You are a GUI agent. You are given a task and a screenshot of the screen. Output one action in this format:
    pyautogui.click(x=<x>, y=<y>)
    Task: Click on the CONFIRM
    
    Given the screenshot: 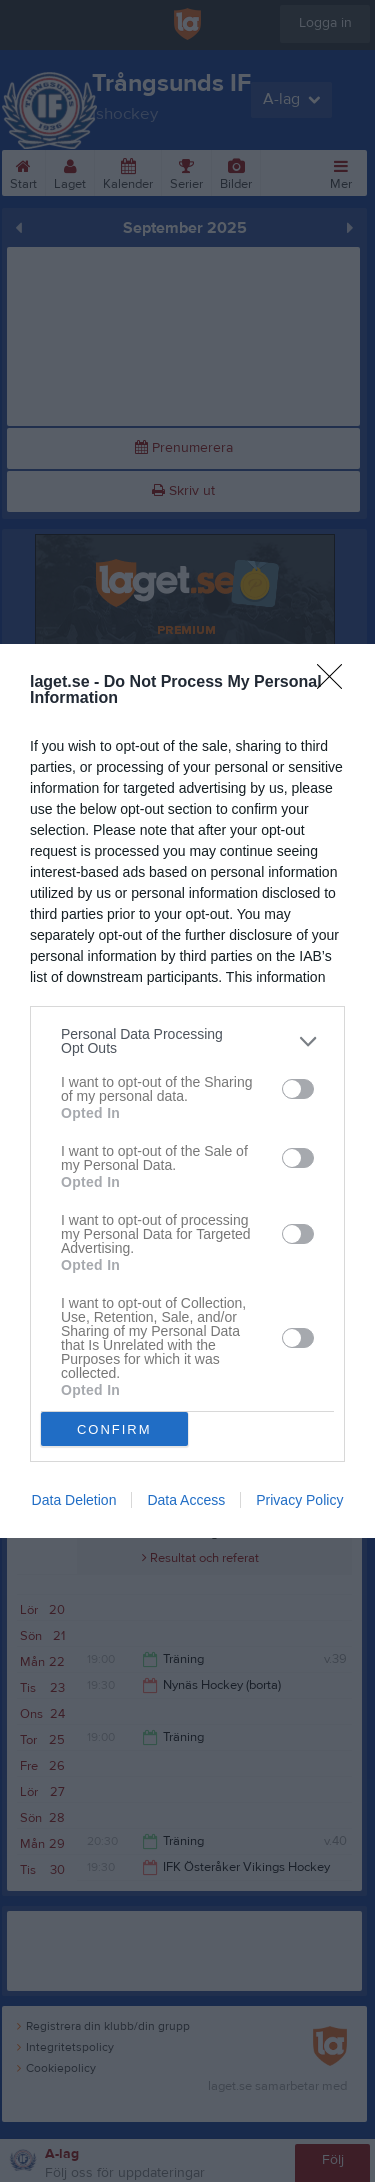 What is the action you would take?
    pyautogui.click(x=114, y=1428)
    